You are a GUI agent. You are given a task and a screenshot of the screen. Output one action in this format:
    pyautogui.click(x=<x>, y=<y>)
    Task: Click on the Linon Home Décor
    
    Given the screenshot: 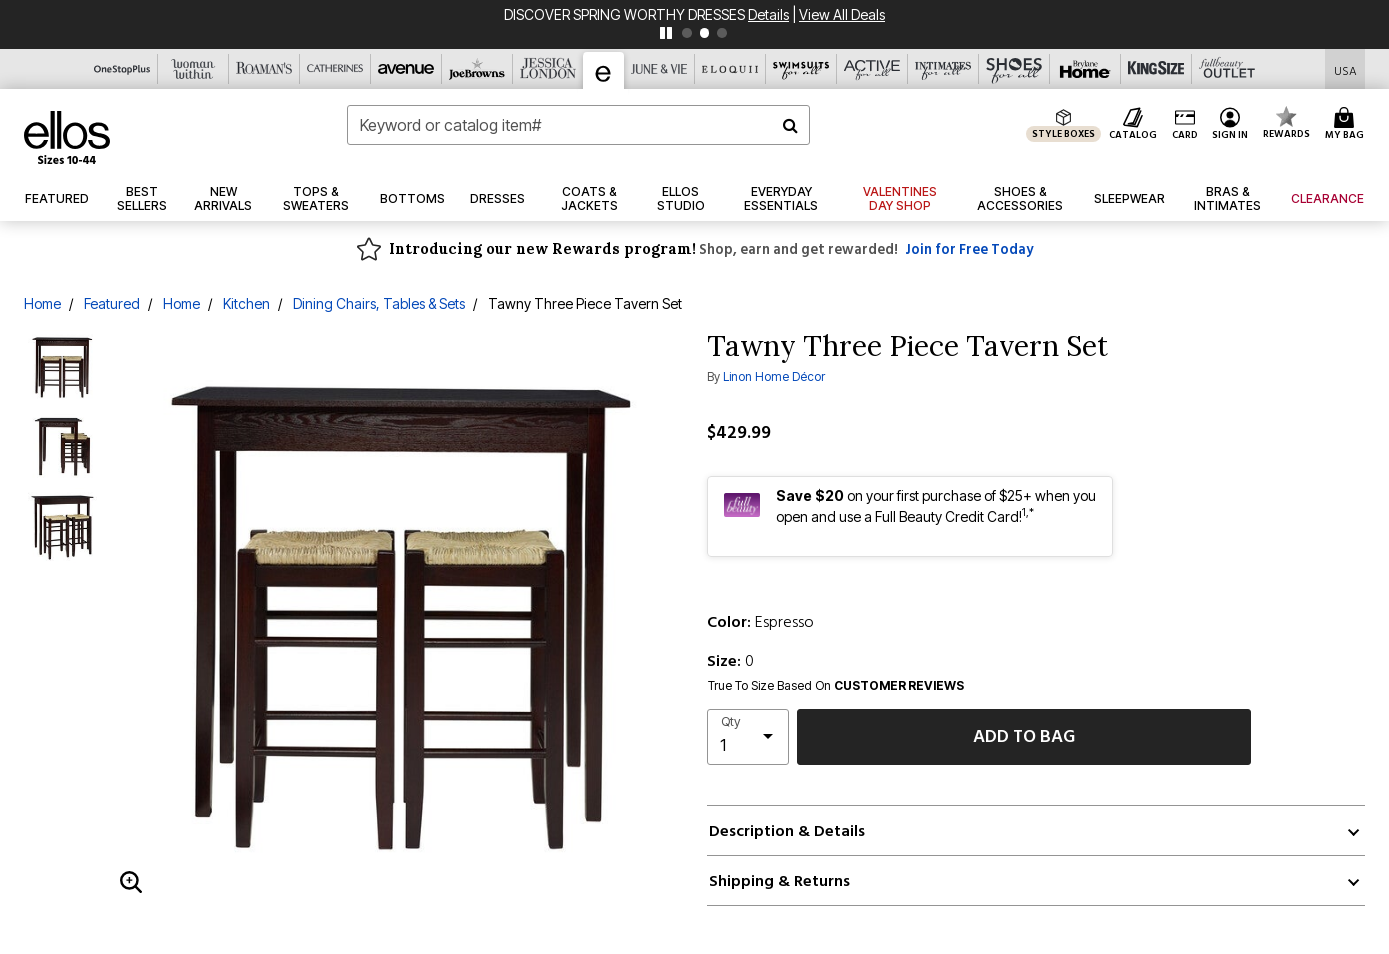 What is the action you would take?
    pyautogui.click(x=774, y=376)
    